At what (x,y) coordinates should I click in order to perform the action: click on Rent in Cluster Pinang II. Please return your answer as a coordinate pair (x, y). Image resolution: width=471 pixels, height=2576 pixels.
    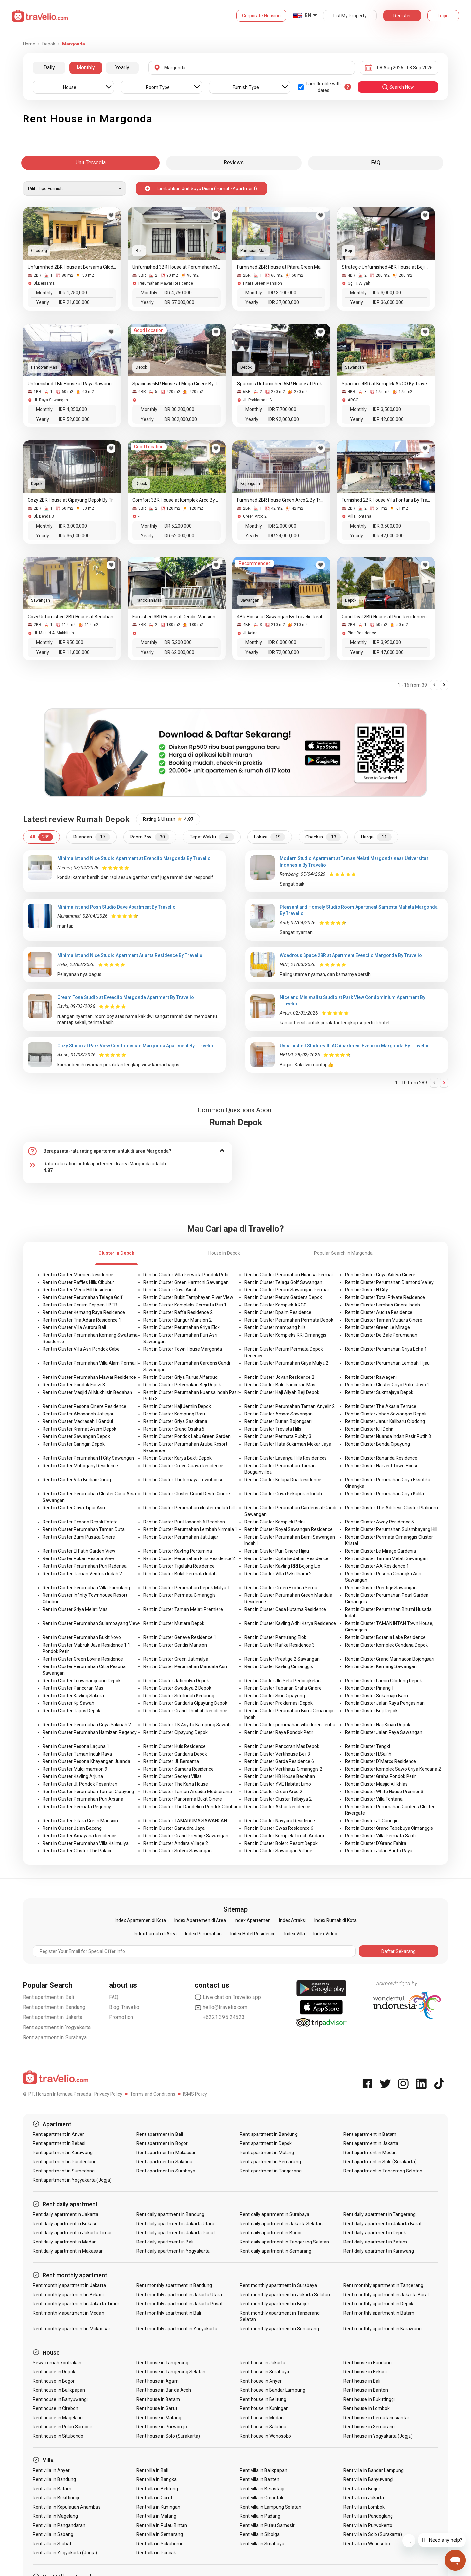
    Looking at the image, I should click on (369, 1688).